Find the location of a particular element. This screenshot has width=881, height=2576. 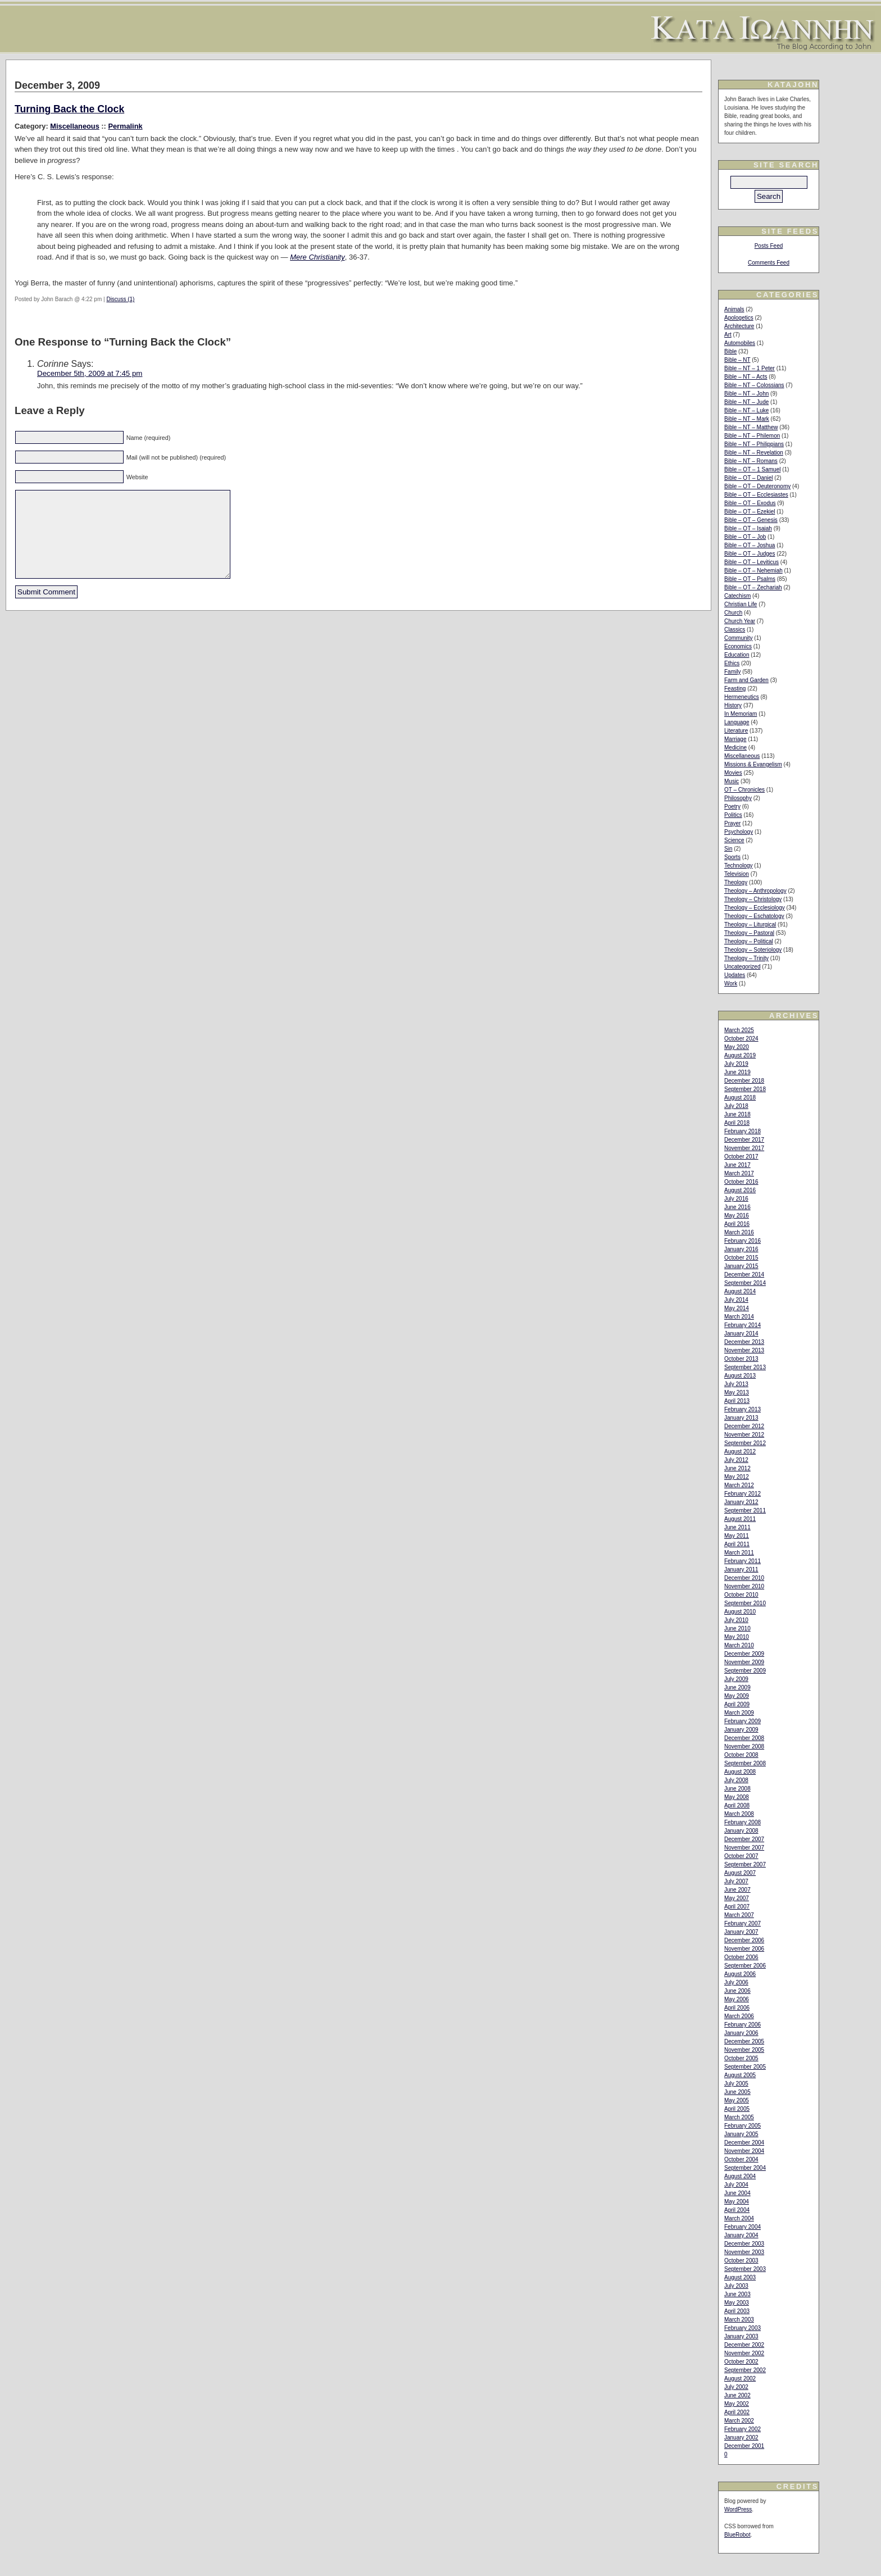

July 2002 is located at coordinates (736, 2387).